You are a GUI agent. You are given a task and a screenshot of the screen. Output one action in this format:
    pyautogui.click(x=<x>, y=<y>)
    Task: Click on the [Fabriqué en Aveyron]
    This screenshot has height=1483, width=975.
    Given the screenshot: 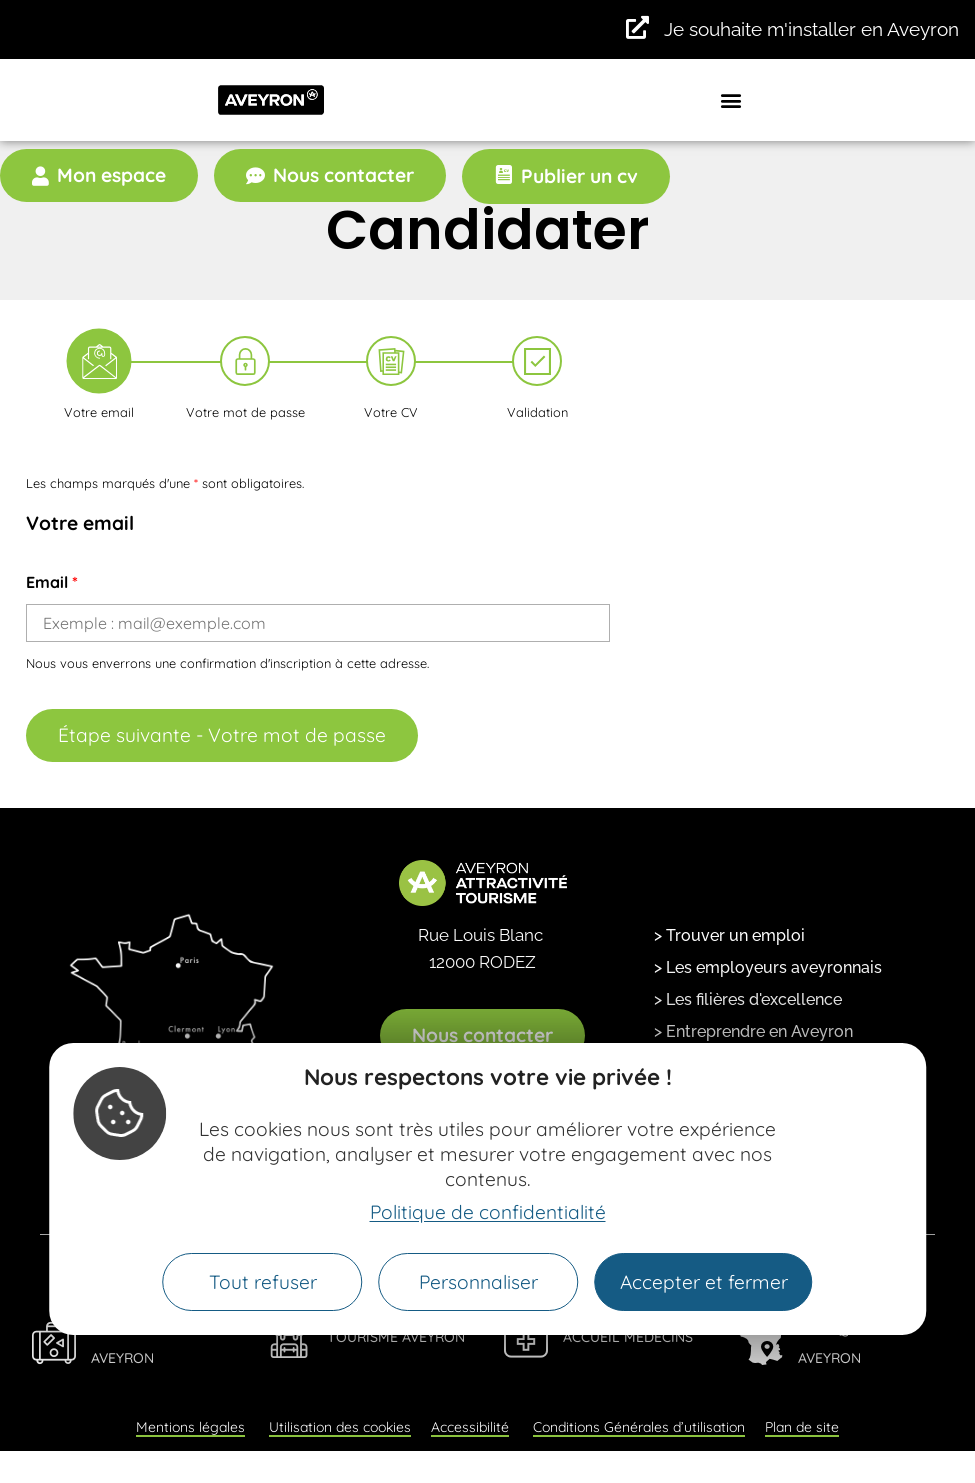 What is the action you would take?
    pyautogui.click(x=761, y=1343)
    